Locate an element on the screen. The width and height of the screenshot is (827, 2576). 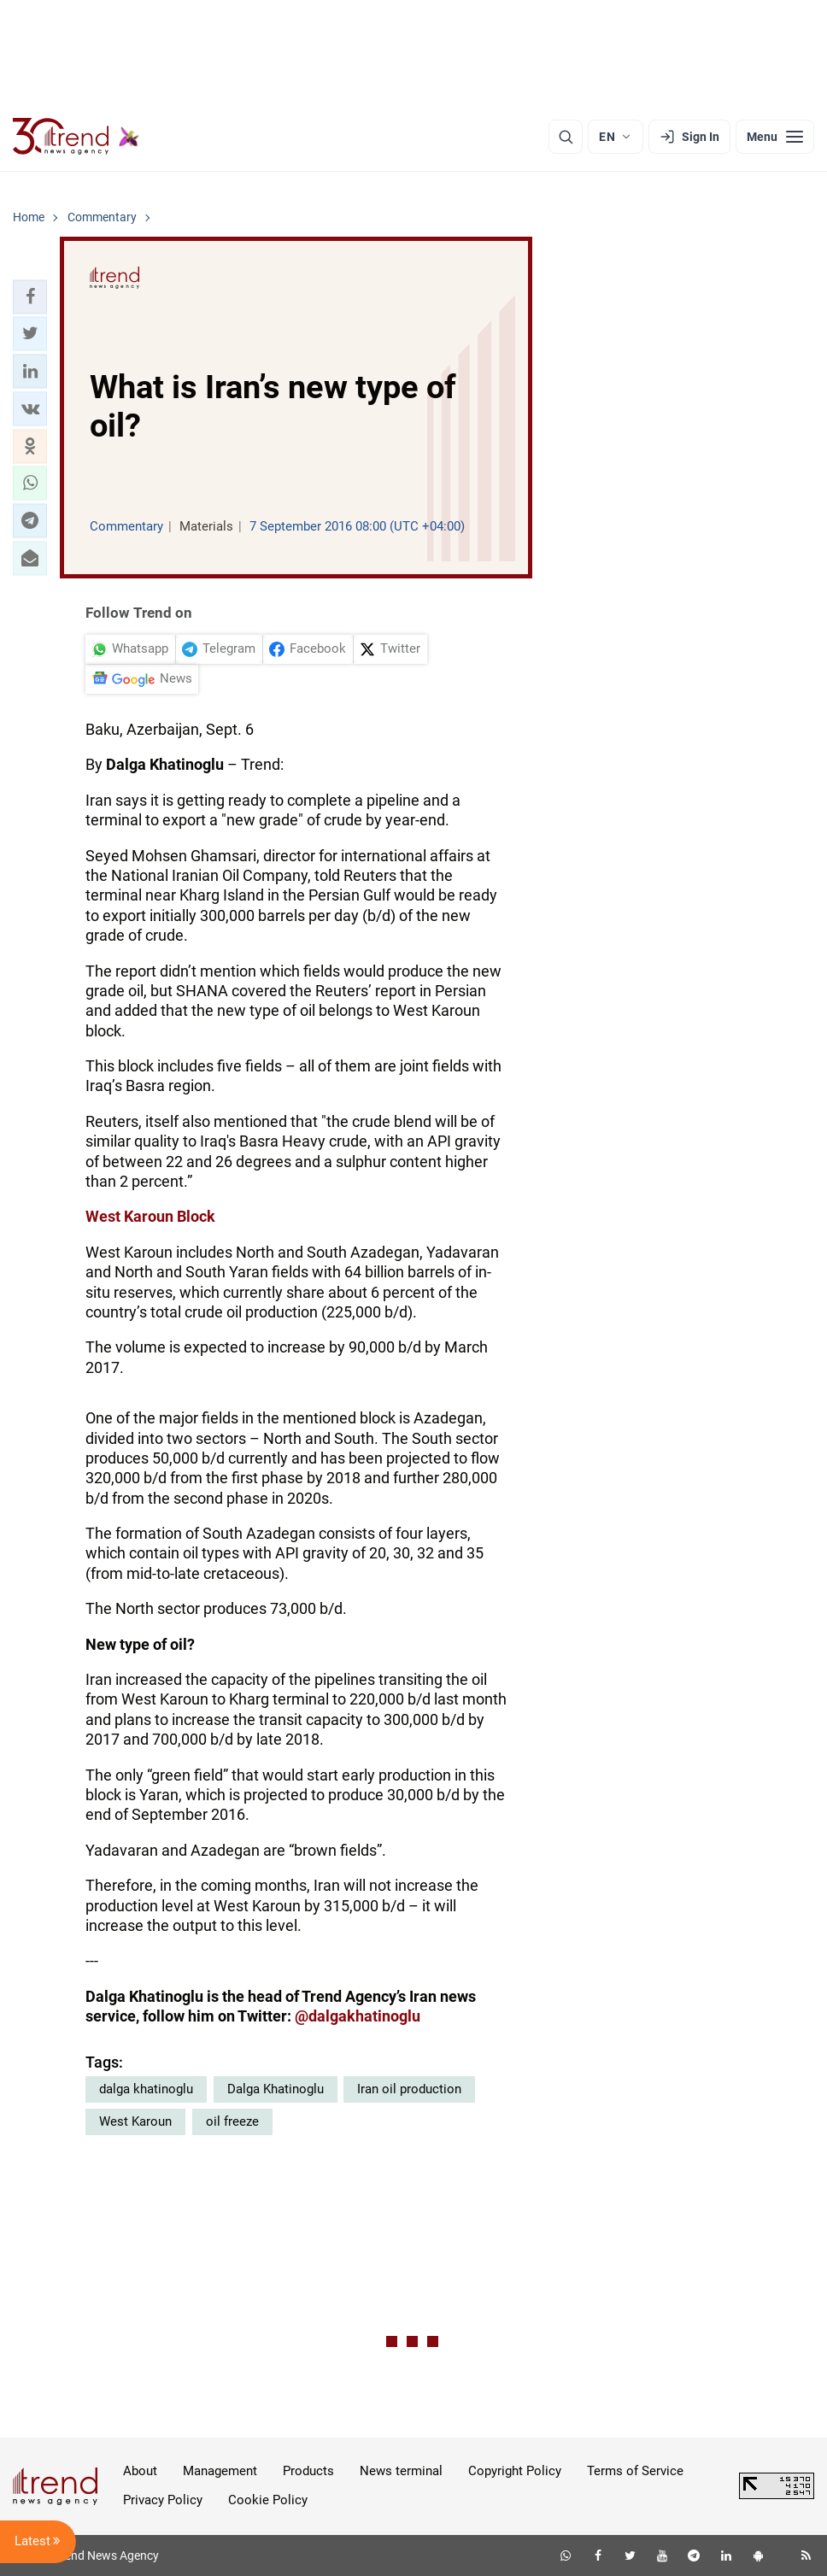
Management is located at coordinates (220, 2471).